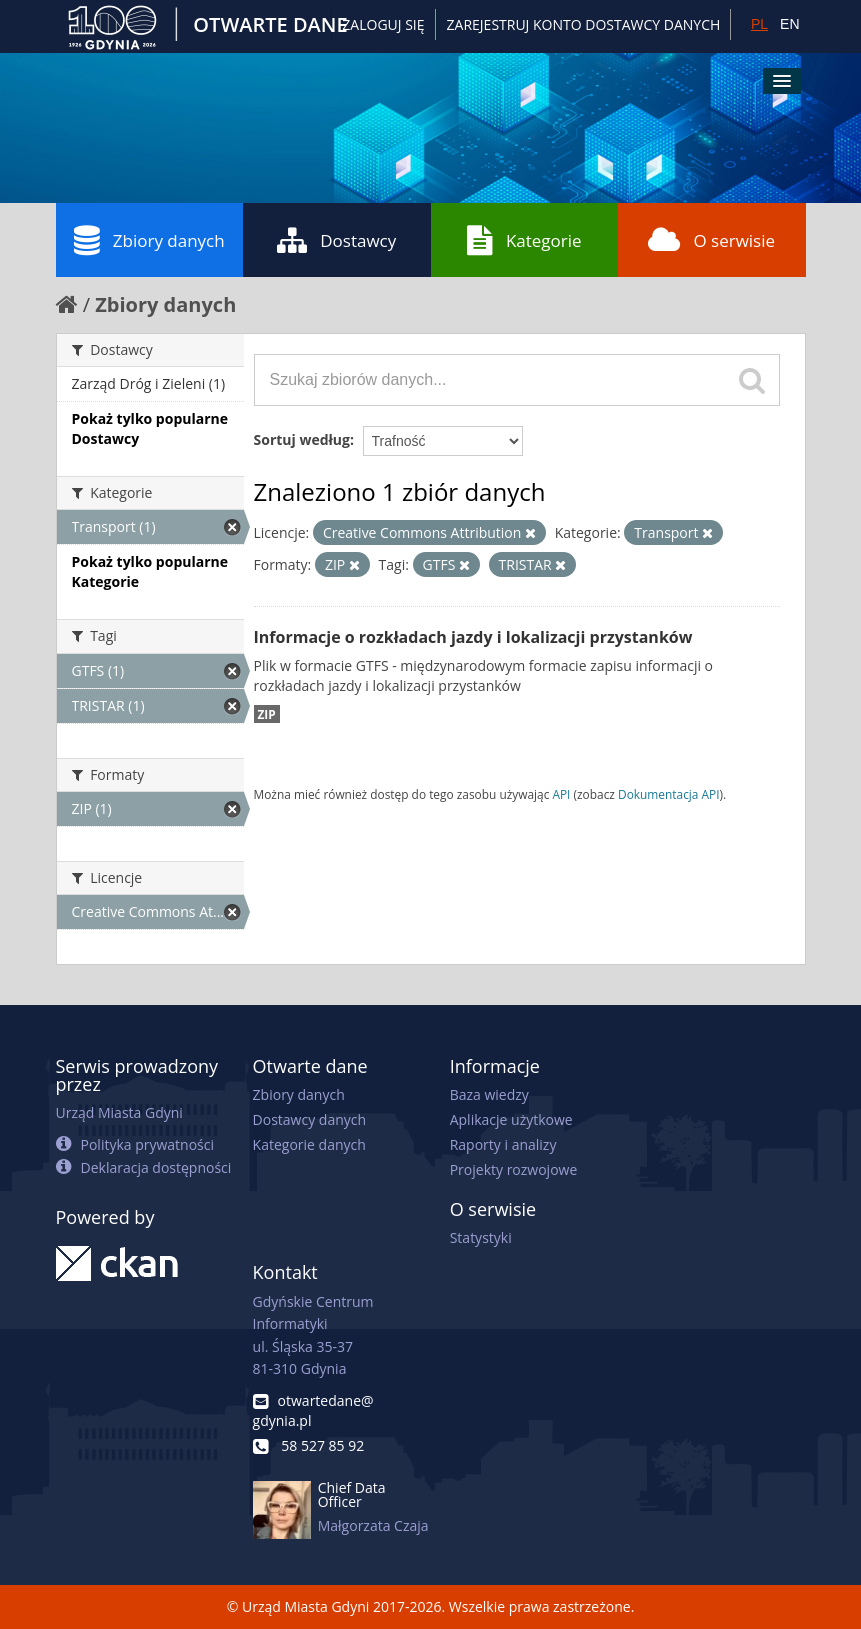  I want to click on O serwisie, so click(711, 240).